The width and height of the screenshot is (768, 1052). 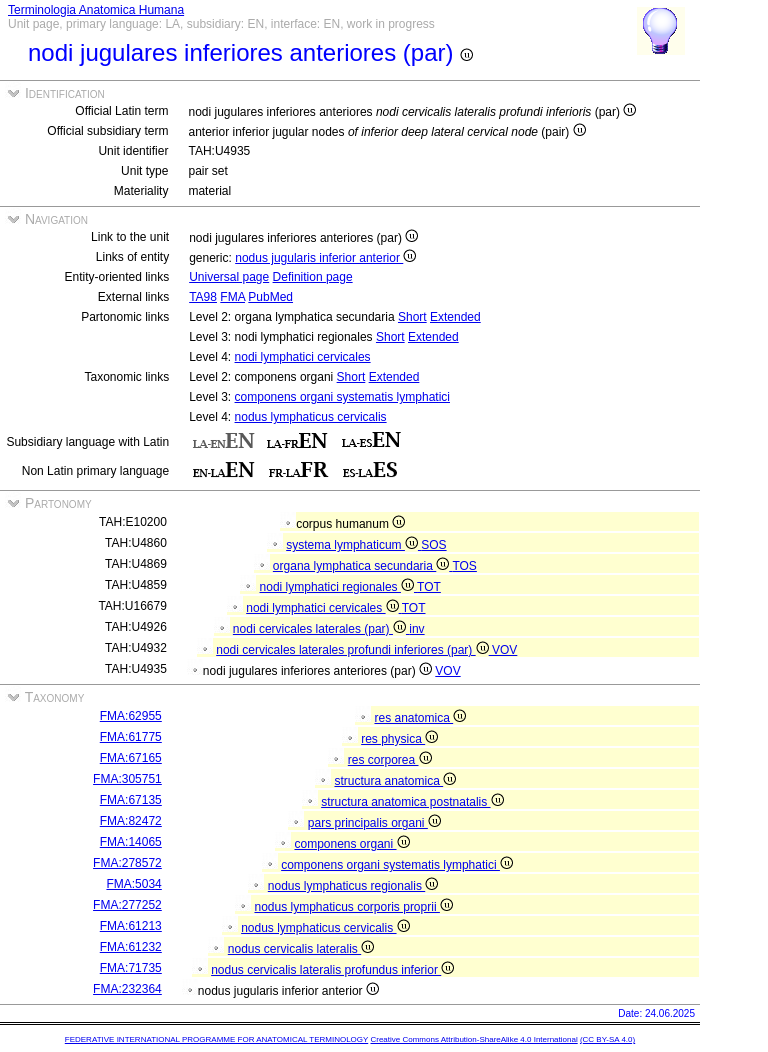 What do you see at coordinates (131, 737) in the screenshot?
I see `FMA:61775` at bounding box center [131, 737].